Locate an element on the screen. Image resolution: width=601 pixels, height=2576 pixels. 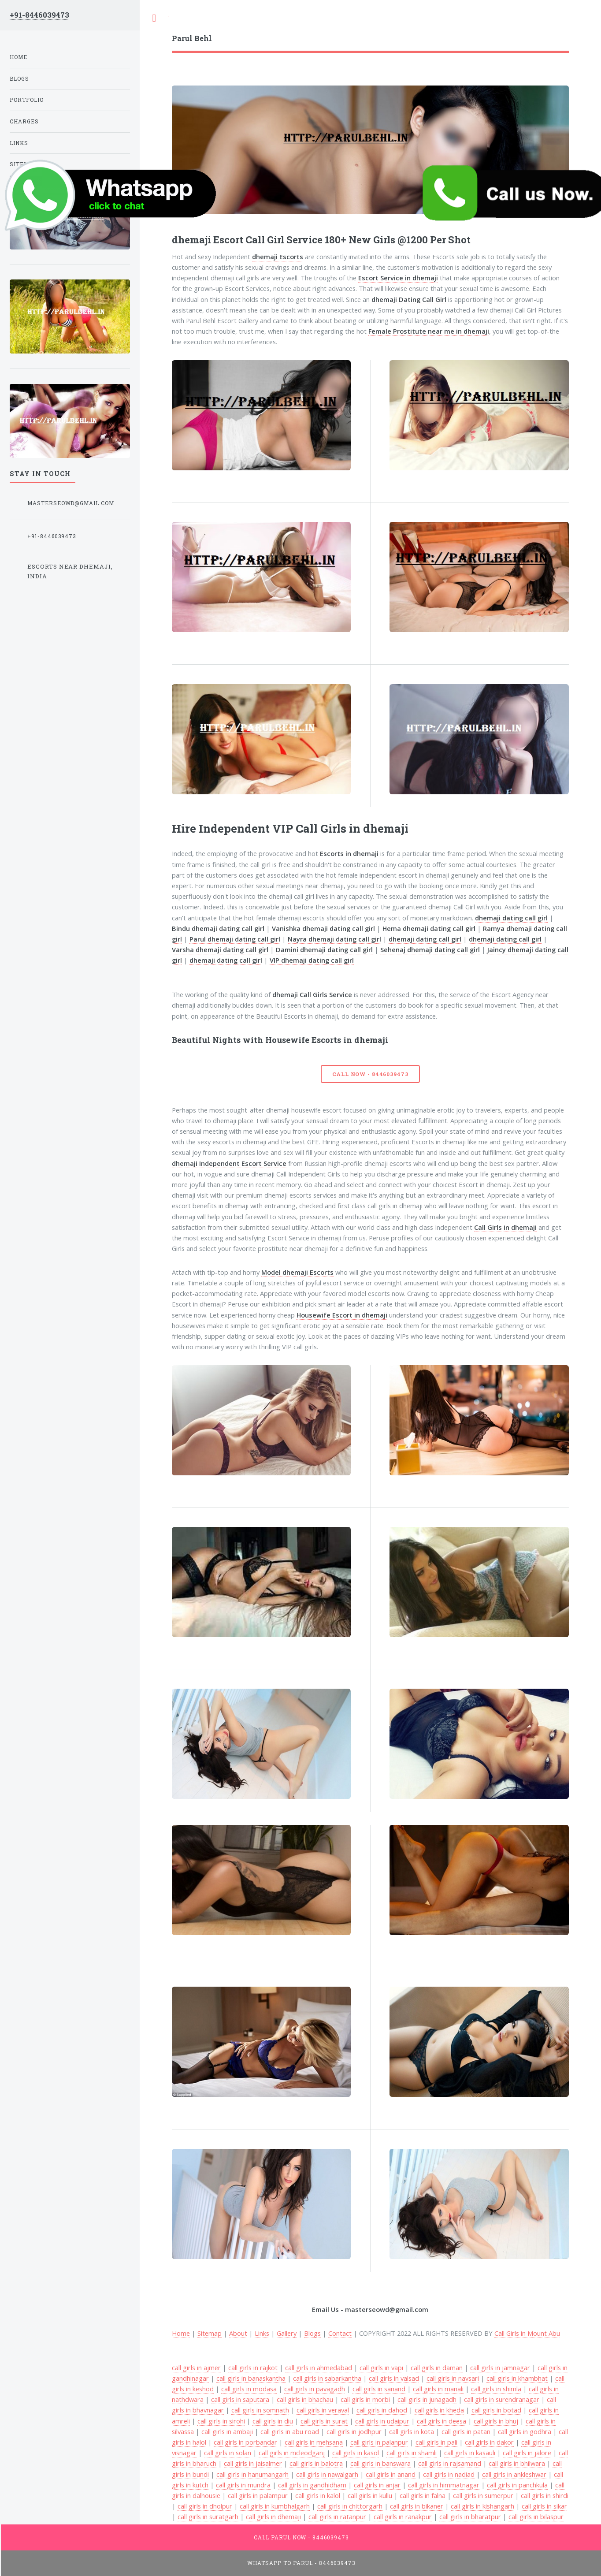
Sitemap is located at coordinates (209, 2333).